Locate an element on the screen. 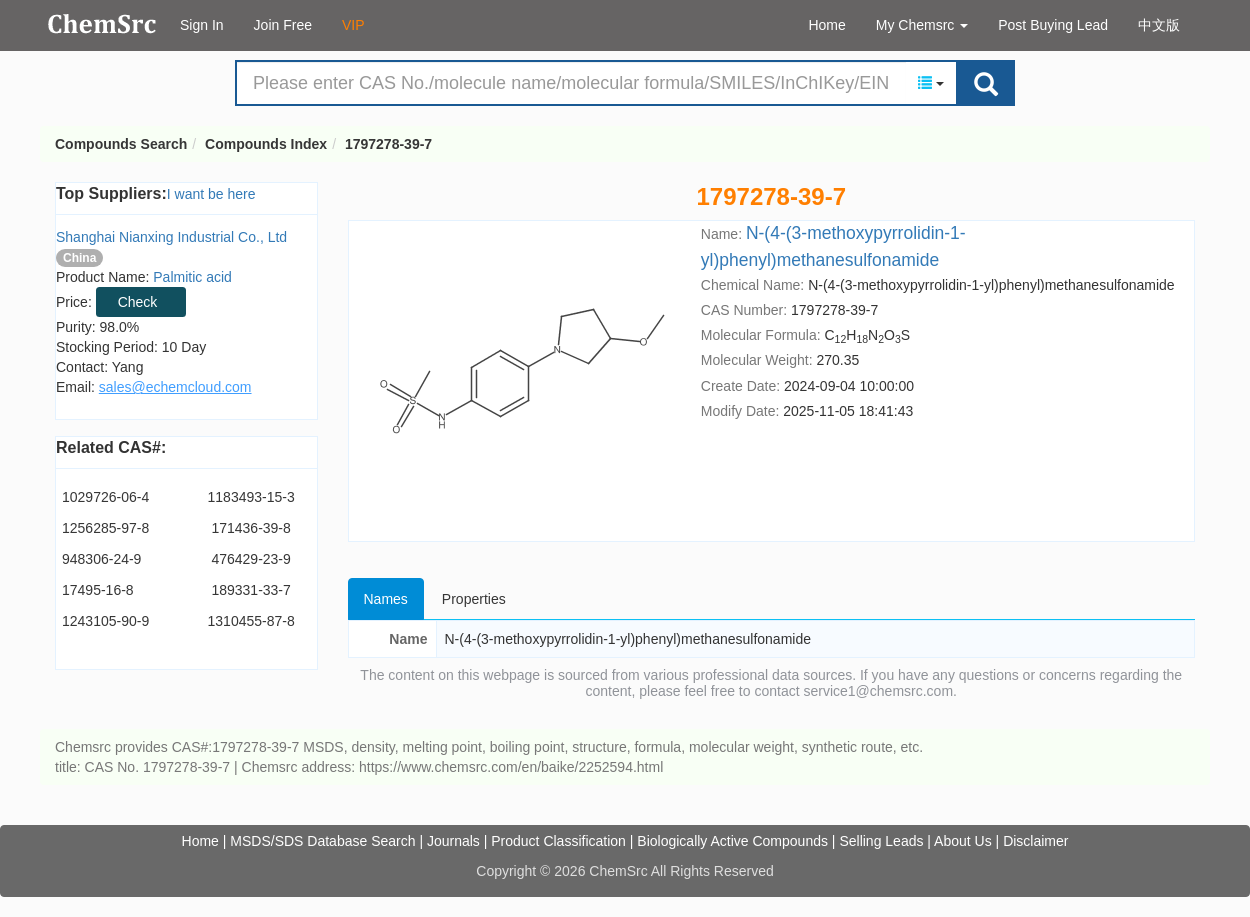 The image size is (1250, 917). My Chemsrc is located at coordinates (922, 25).